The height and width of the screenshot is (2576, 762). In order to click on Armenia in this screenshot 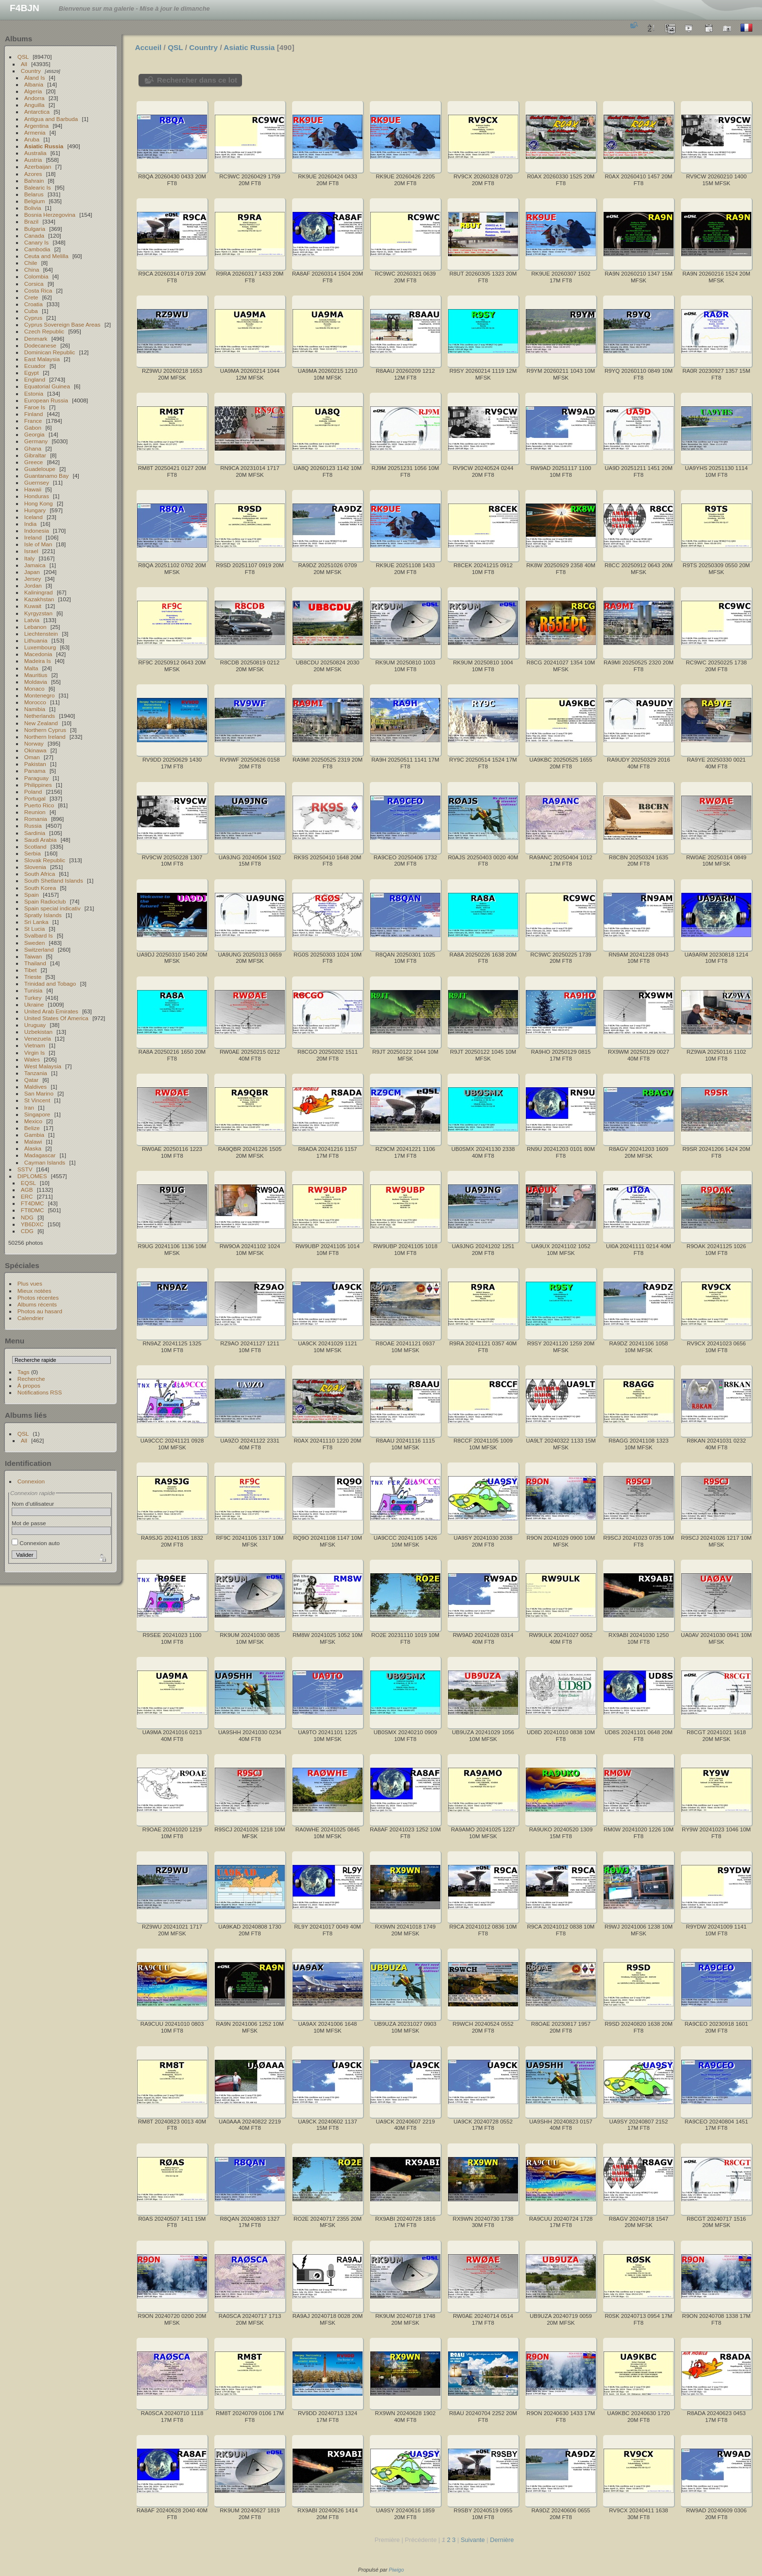, I will do `click(35, 132)`.